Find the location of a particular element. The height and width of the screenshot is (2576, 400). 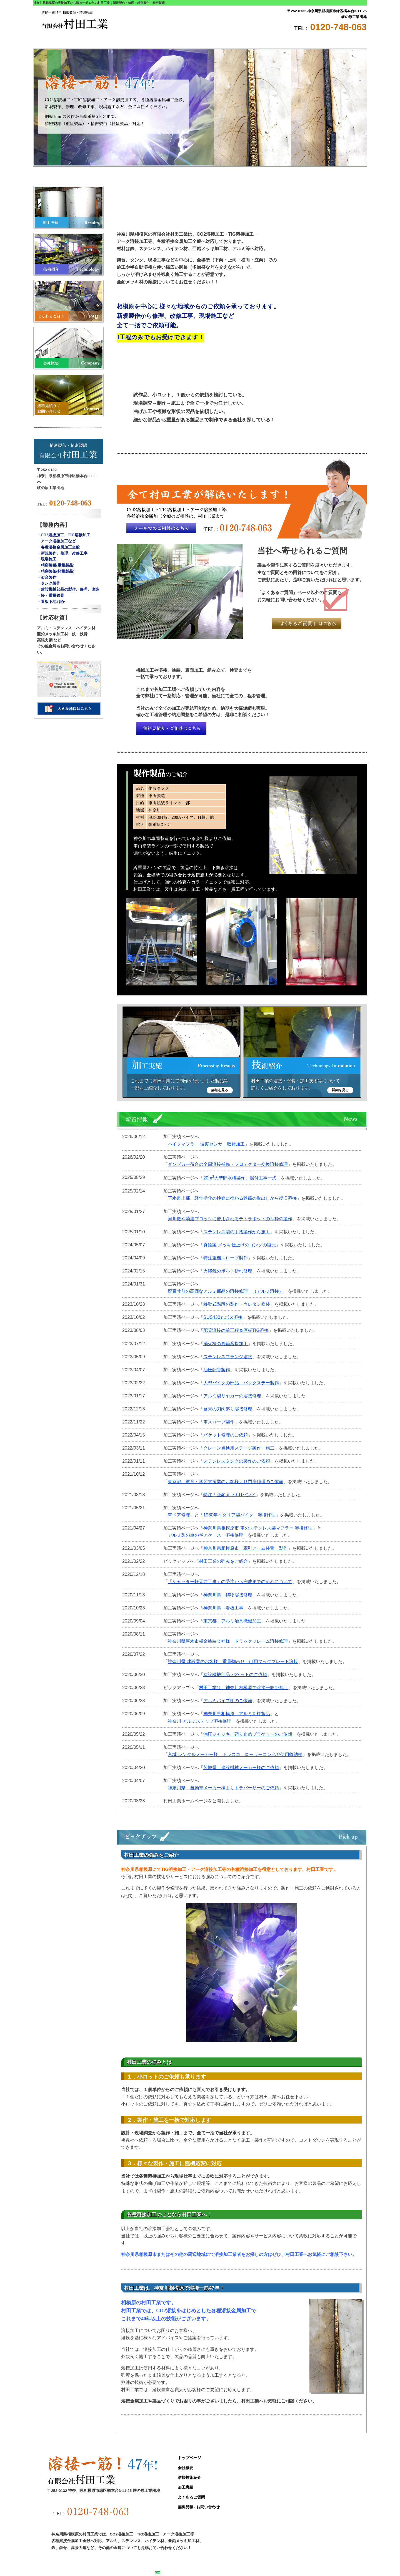

村田工業は、神奈川相模原で溶接一筋47年！ is located at coordinates (243, 1687).